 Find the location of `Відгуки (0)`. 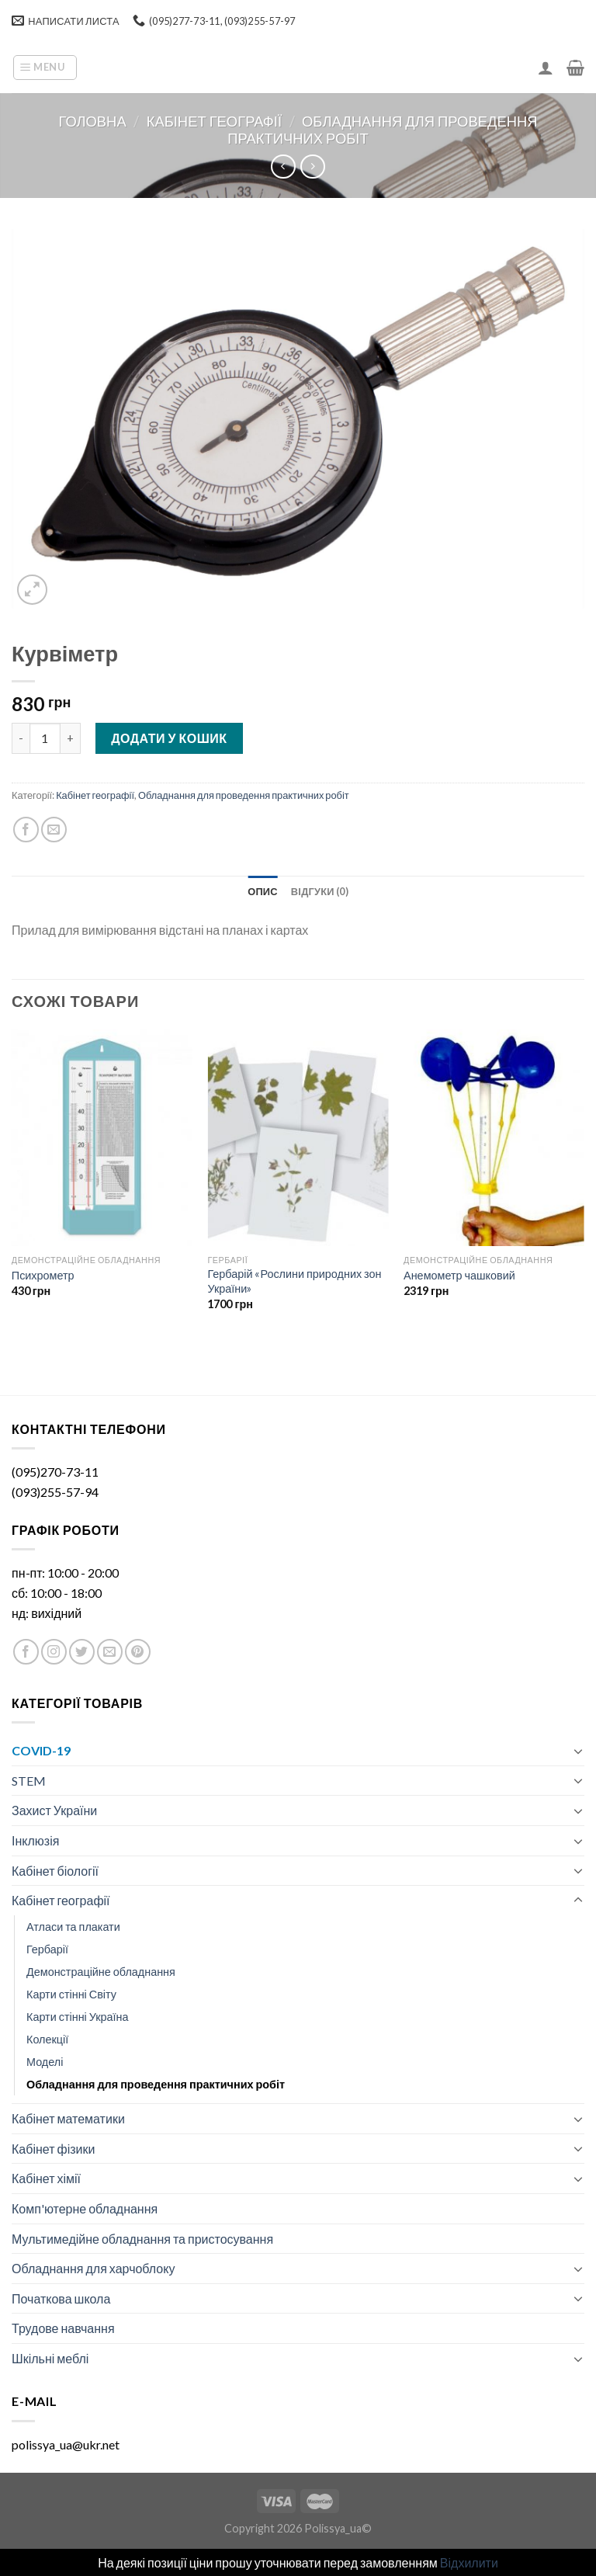

Відгуки (0) is located at coordinates (319, 891).